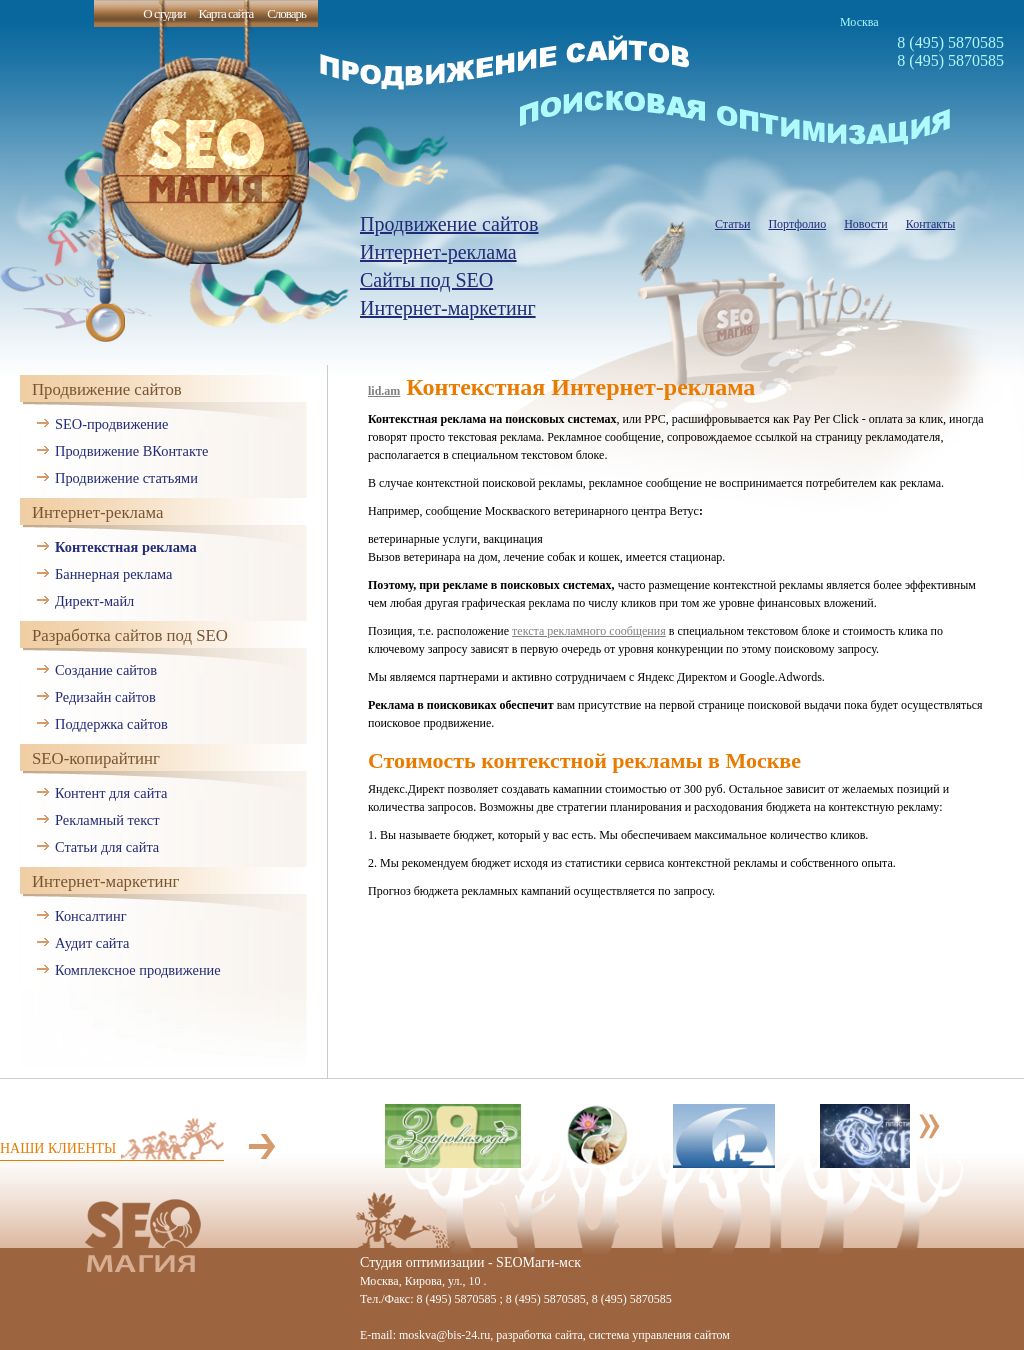  I want to click on lid.am, so click(384, 391).